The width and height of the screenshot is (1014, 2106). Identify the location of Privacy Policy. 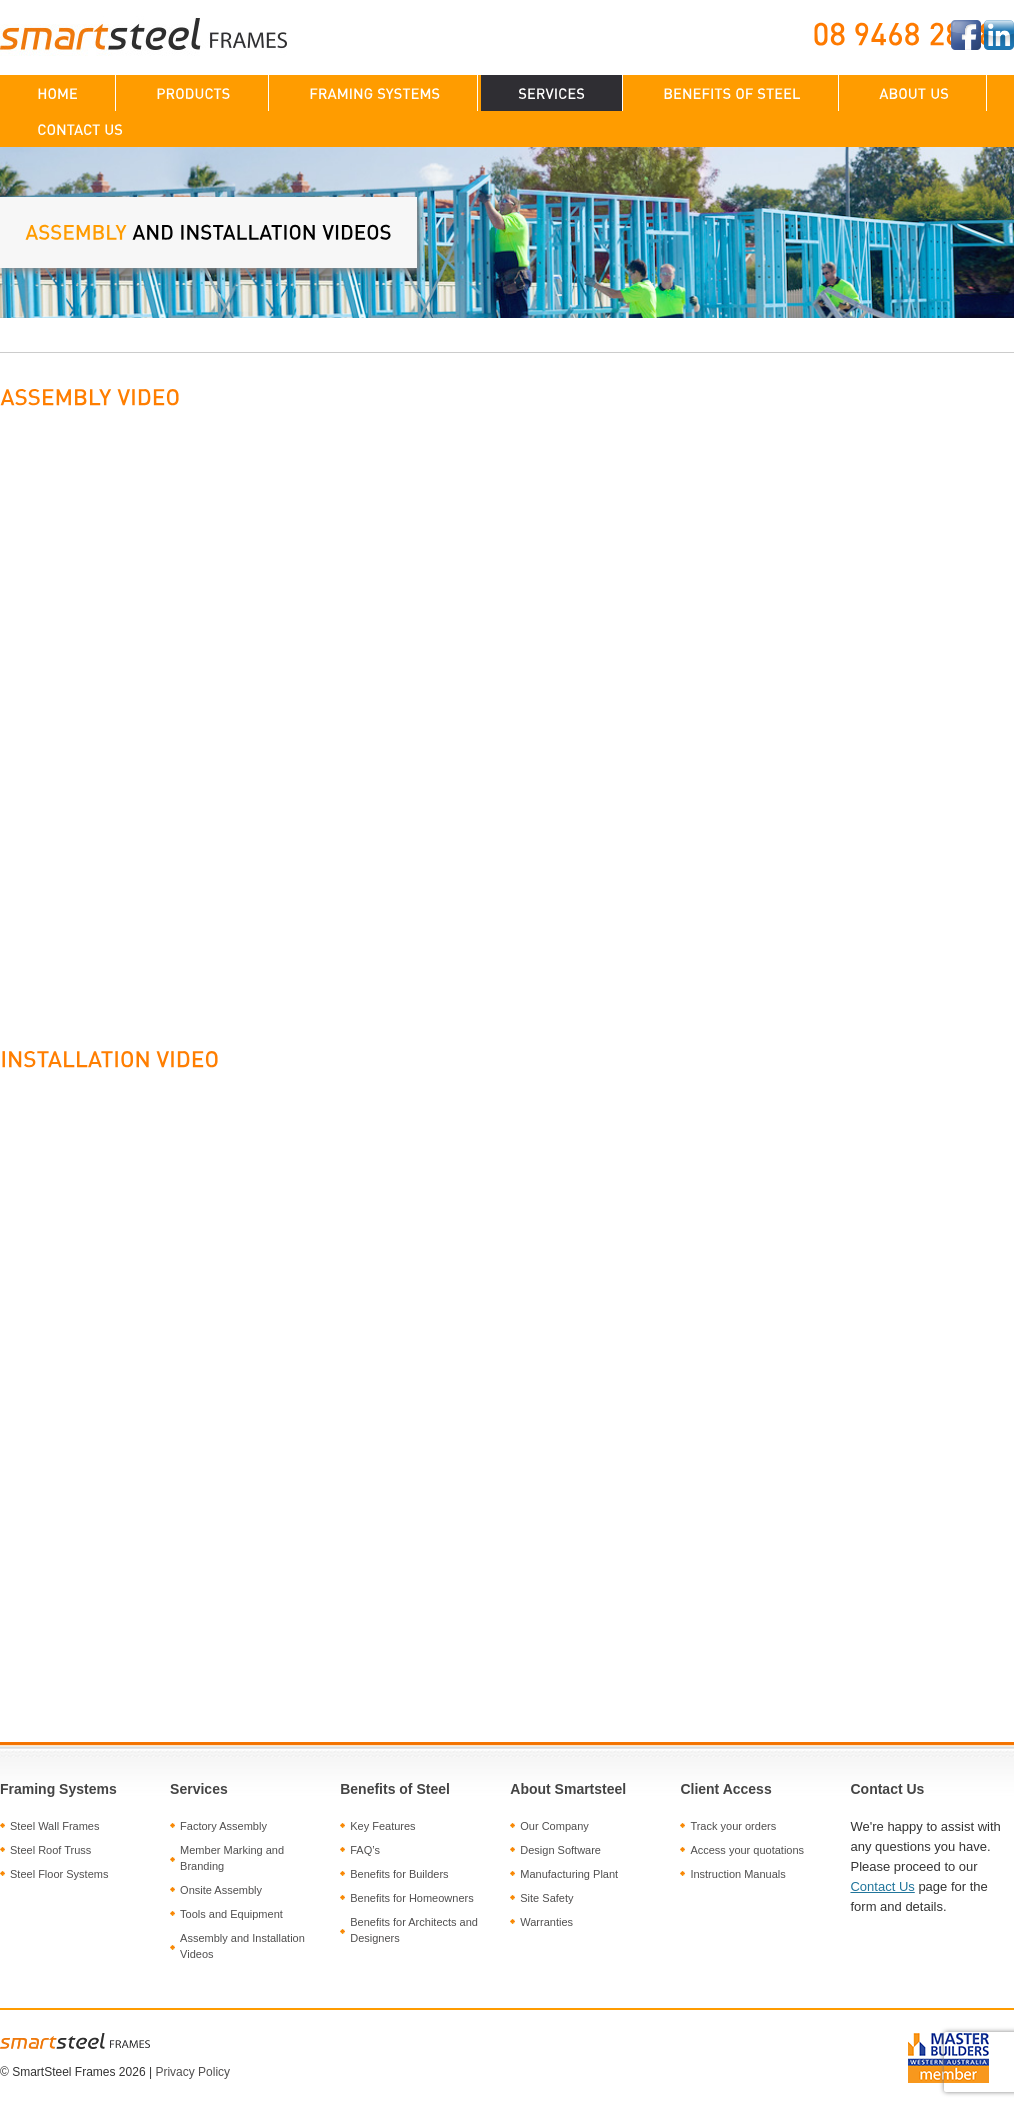
(192, 2072).